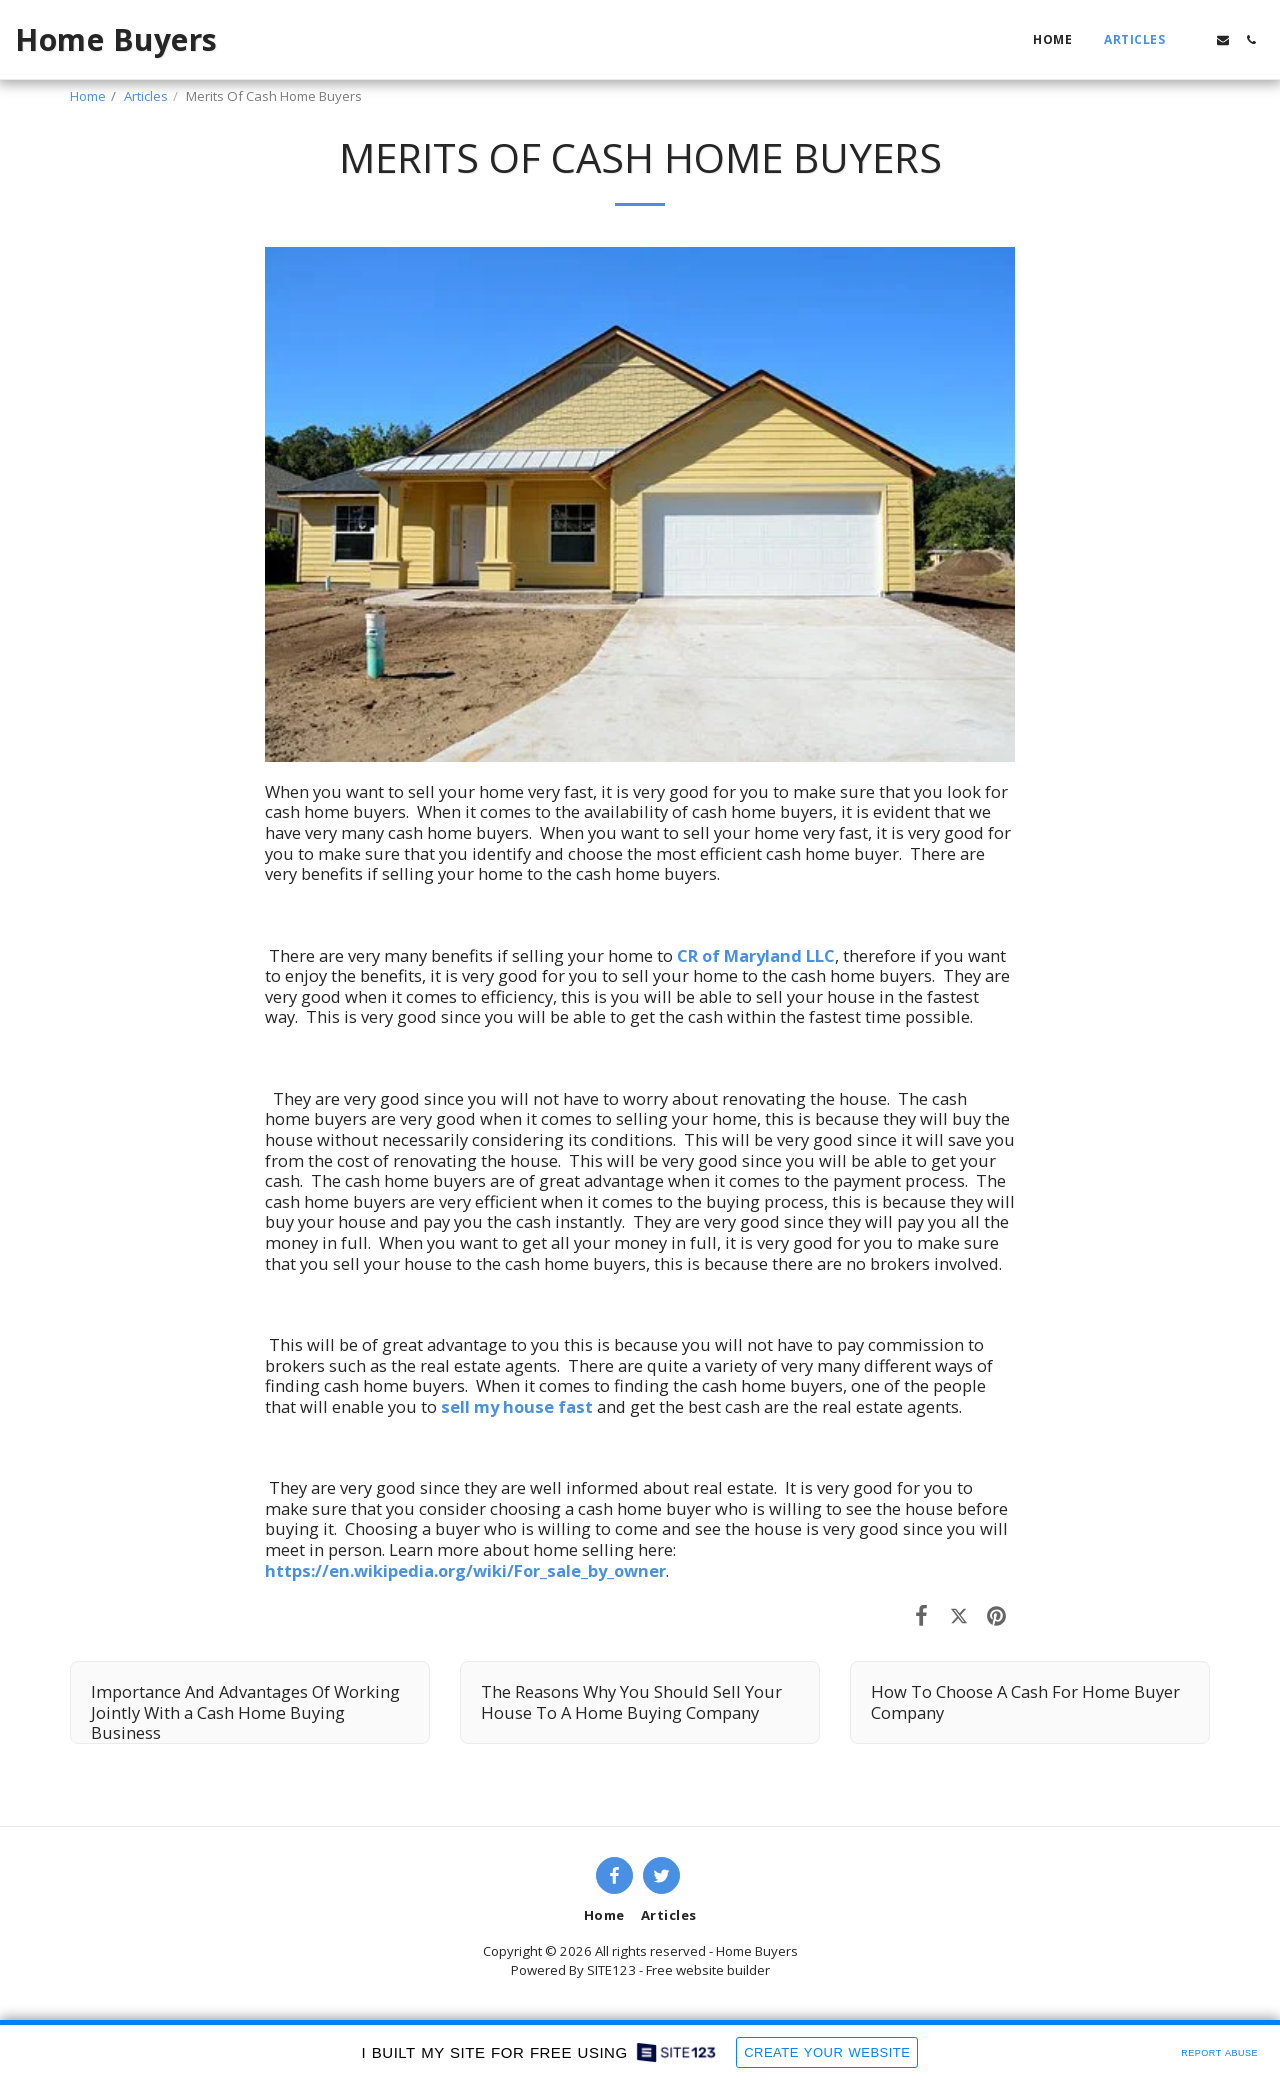 The width and height of the screenshot is (1280, 2080). I want to click on Free website builder, so click(708, 1970).